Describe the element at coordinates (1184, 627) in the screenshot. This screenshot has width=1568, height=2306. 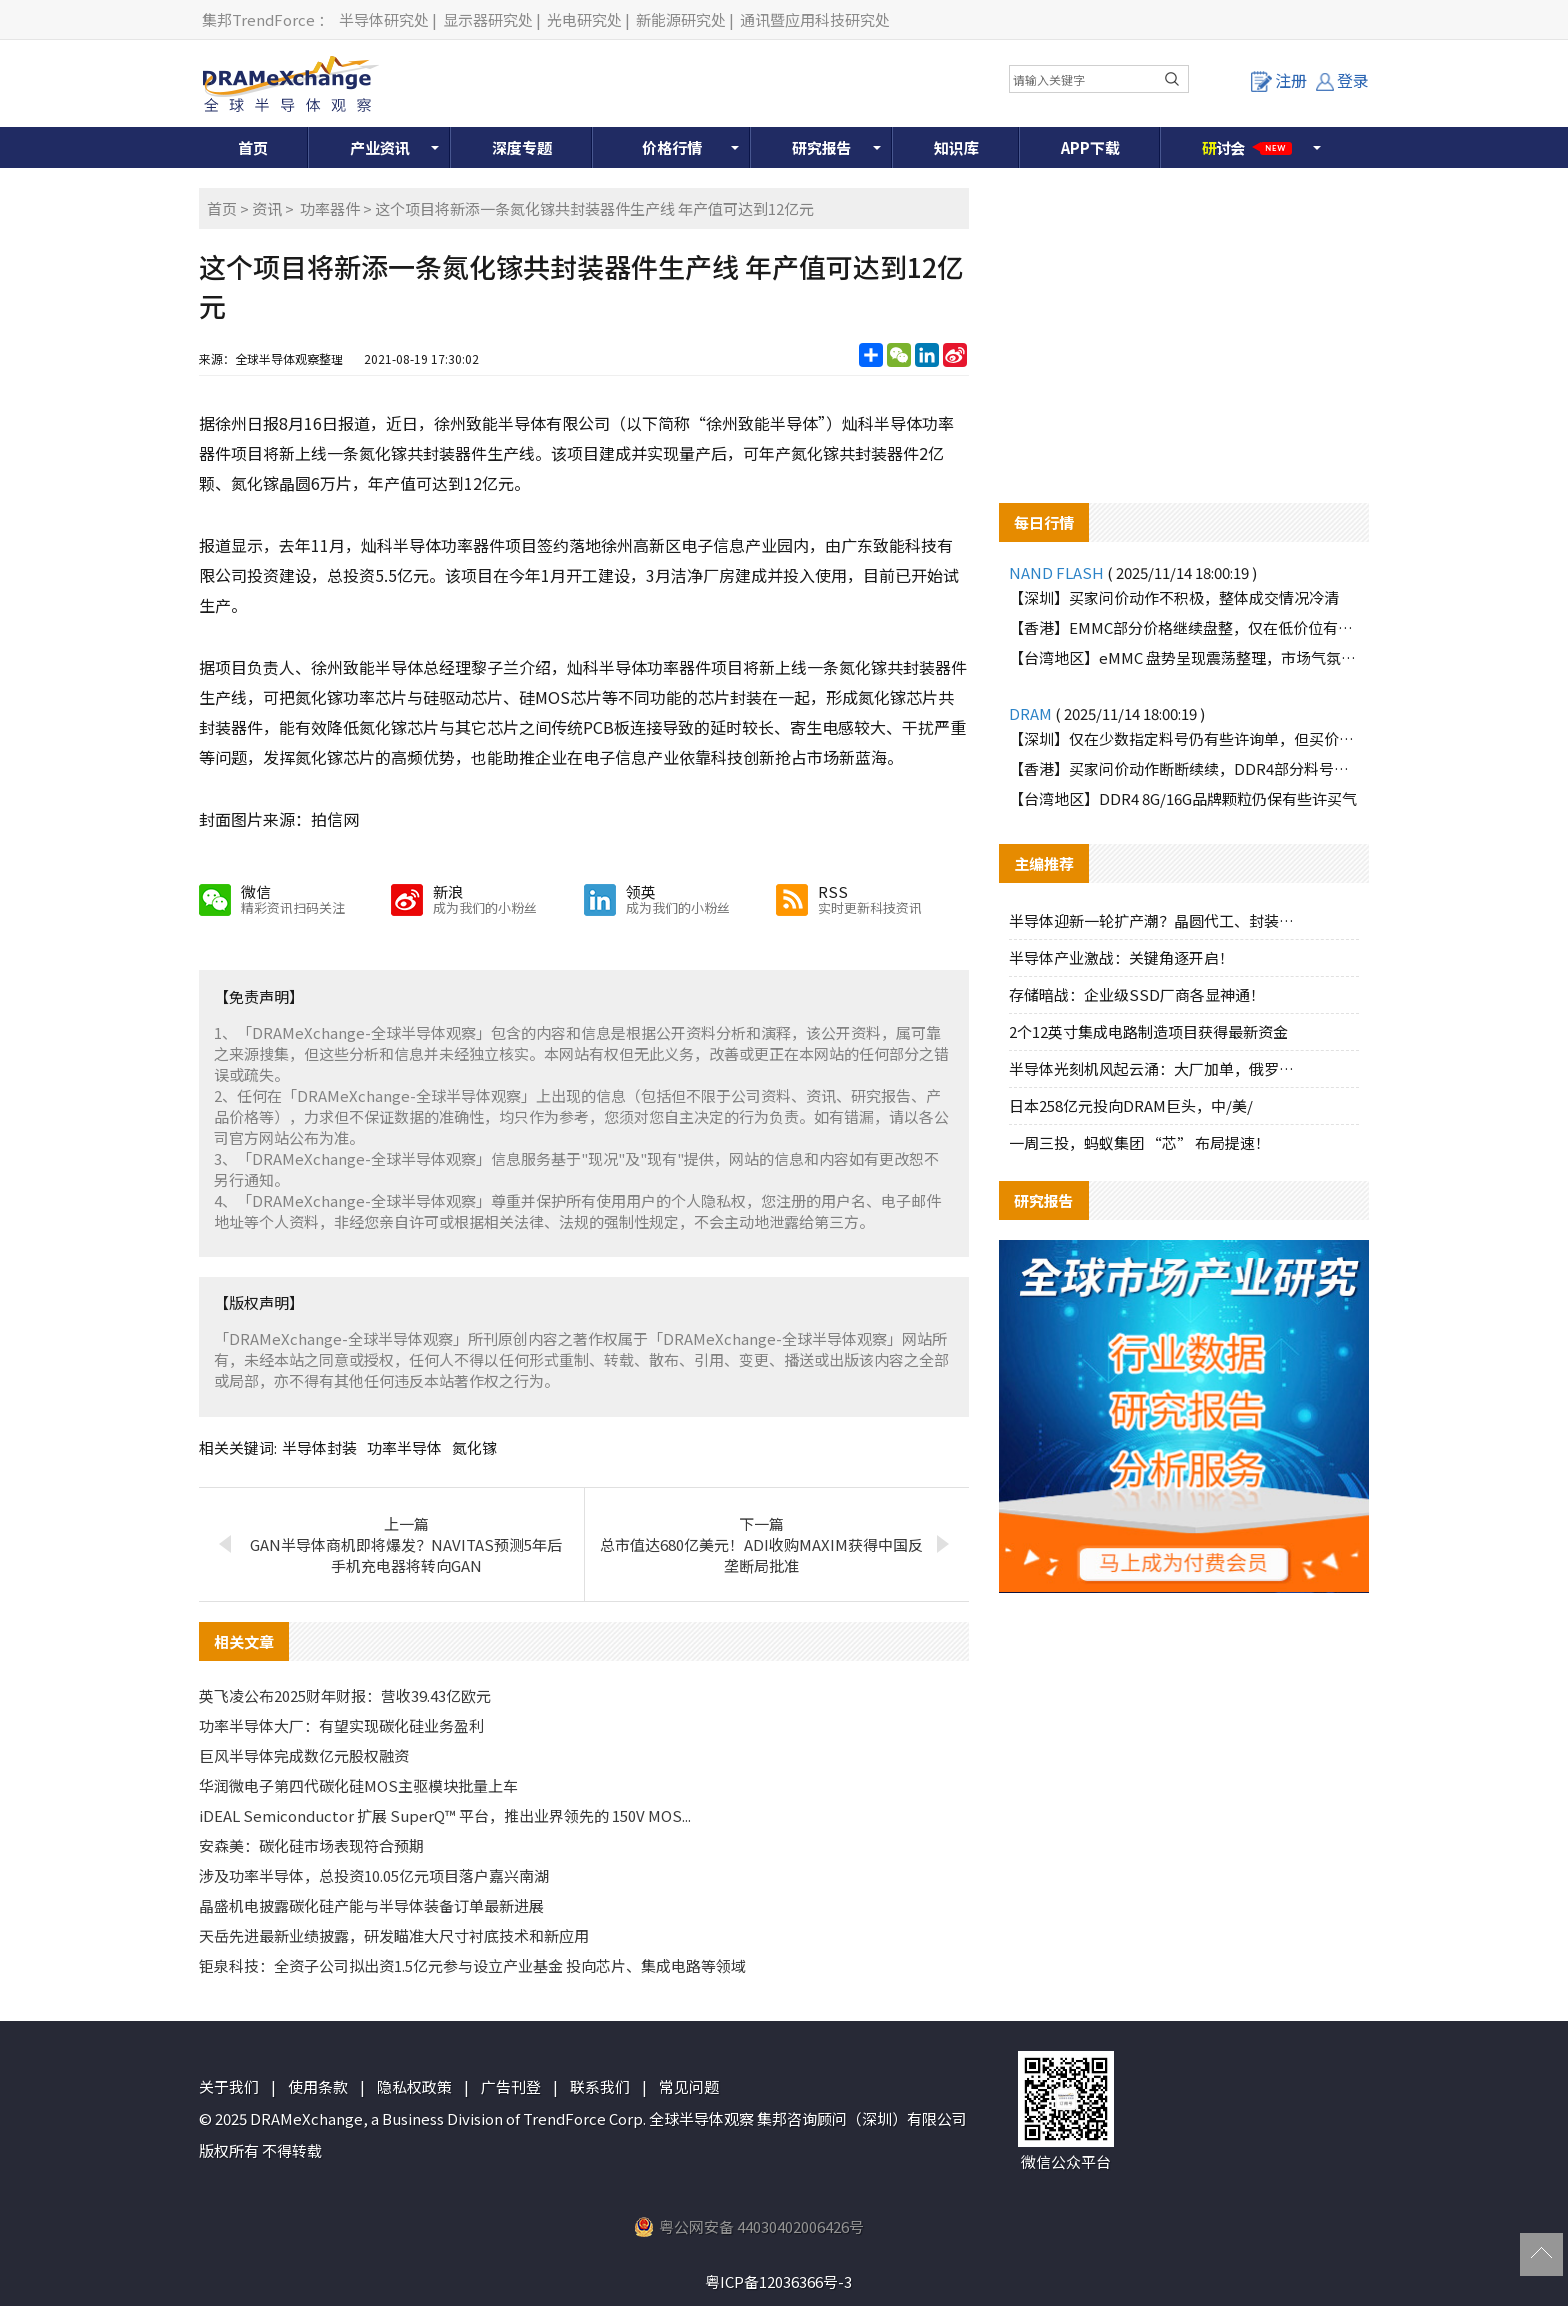
I see `【香港】EMMC部分价格继续盘整，仅在低价位有零星询单` at that location.